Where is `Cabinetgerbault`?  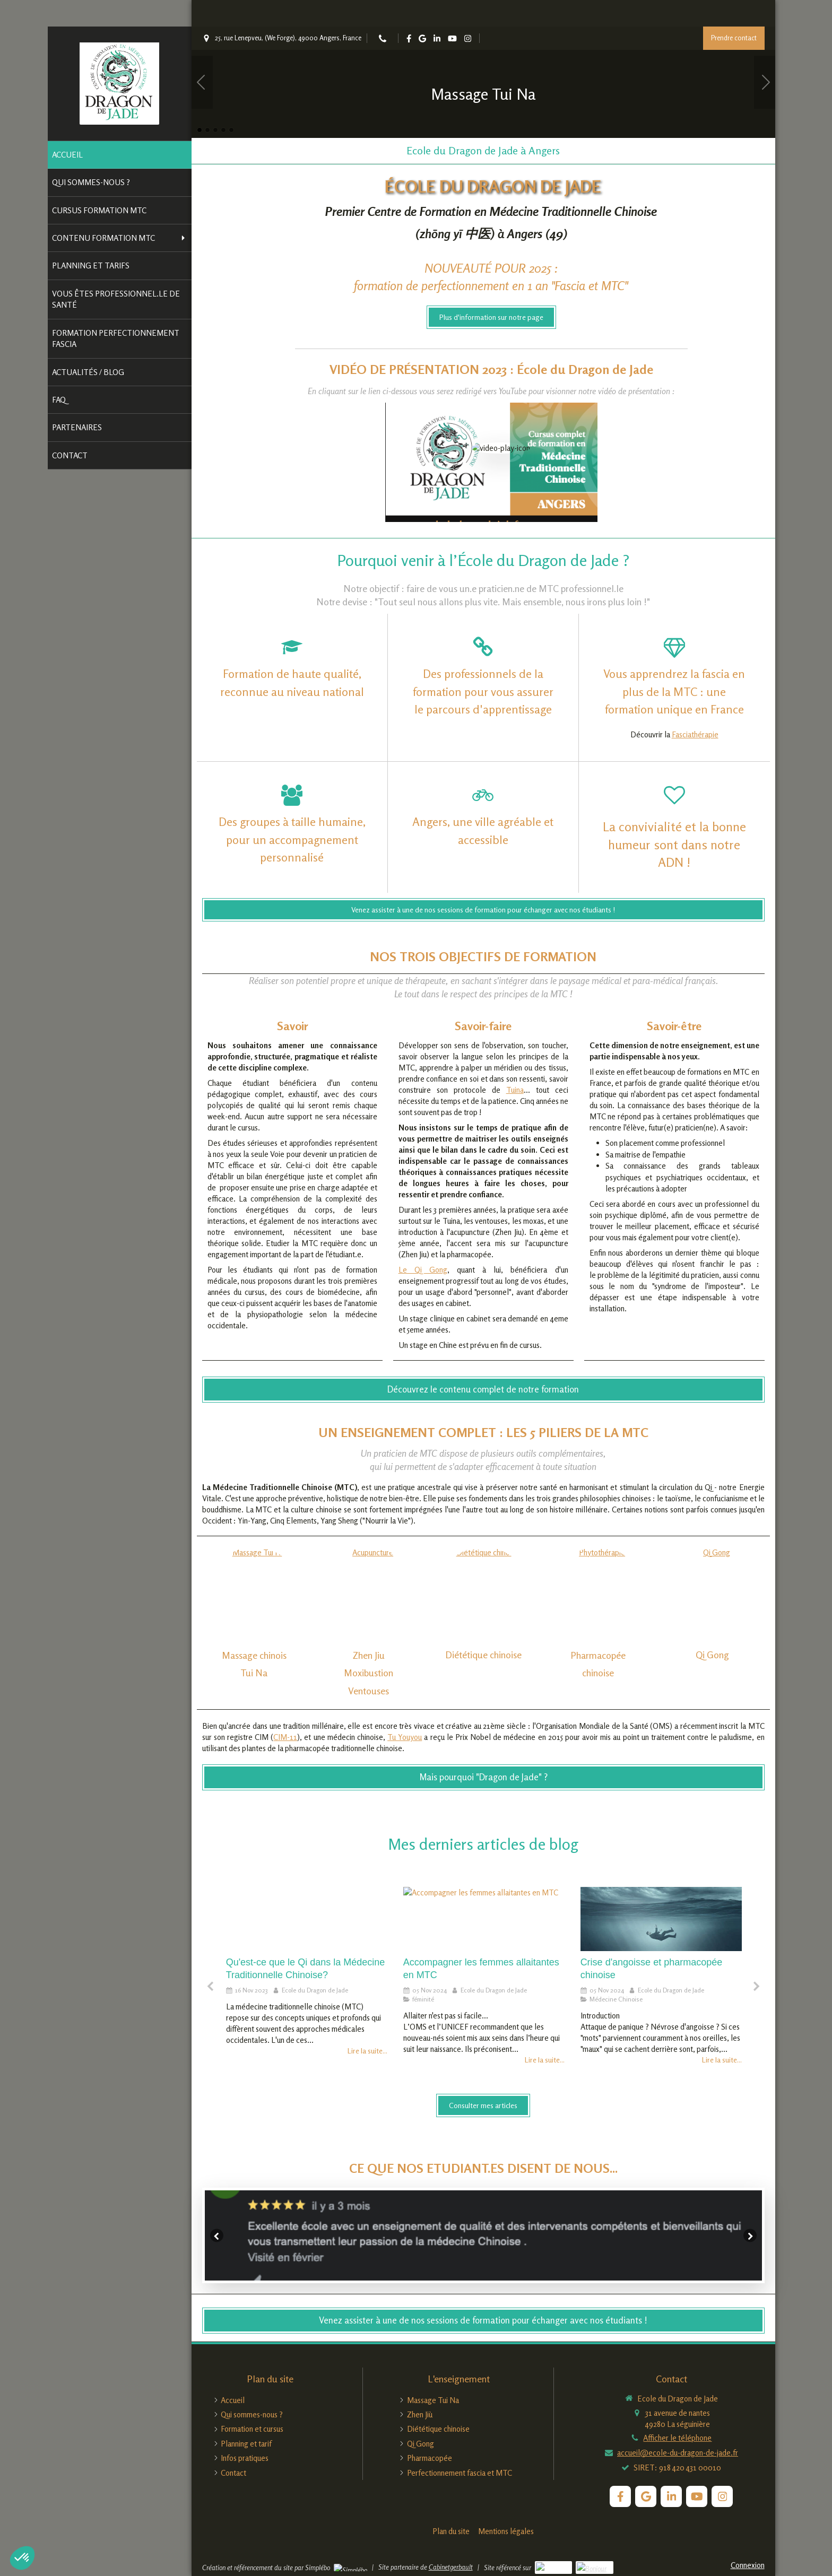 Cabinetgerbault is located at coordinates (451, 2567).